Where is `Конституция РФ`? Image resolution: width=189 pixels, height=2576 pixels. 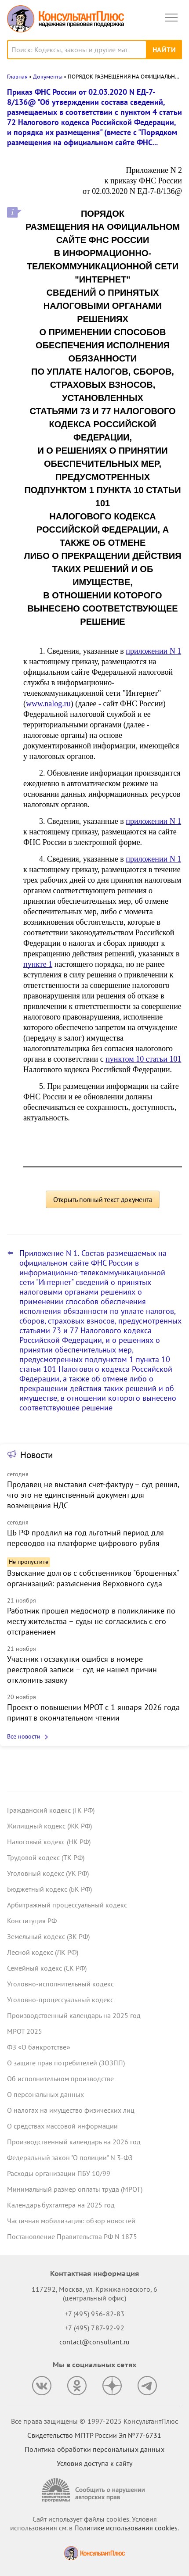 Конституция РФ is located at coordinates (32, 1920).